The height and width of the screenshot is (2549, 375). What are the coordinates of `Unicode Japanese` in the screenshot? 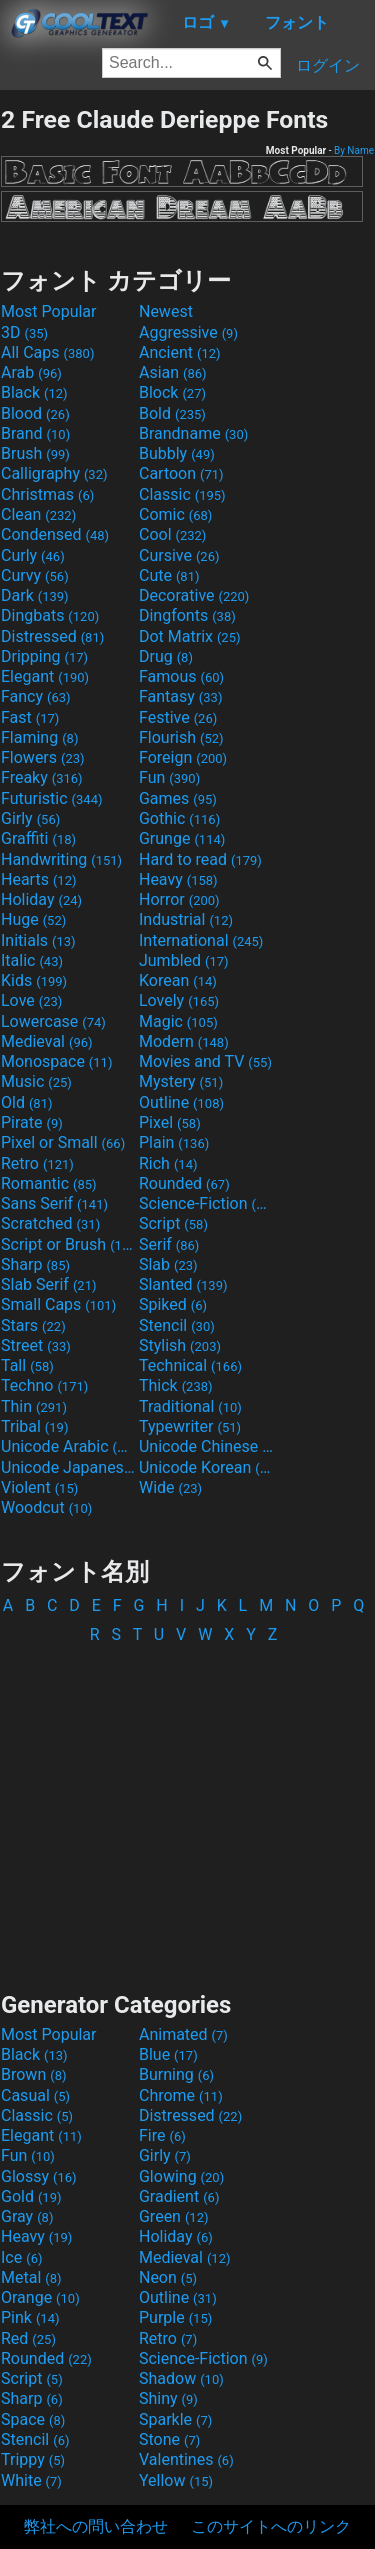 It's located at (68, 1467).